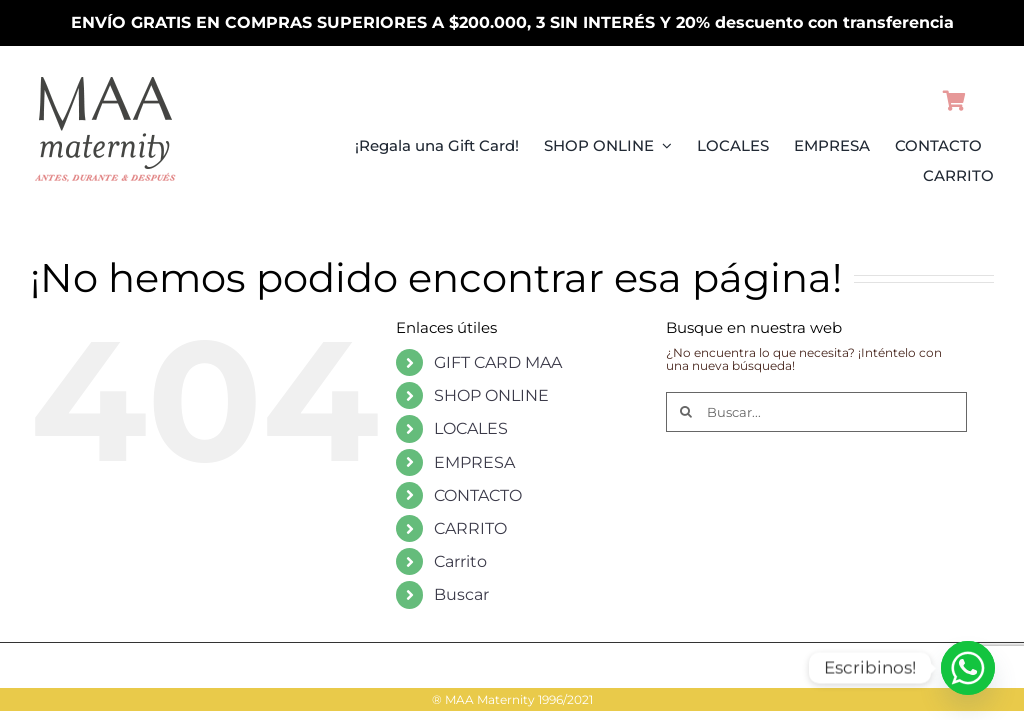 This screenshot has height=720, width=1024. What do you see at coordinates (498, 362) in the screenshot?
I see `GIFT CARD MAA` at bounding box center [498, 362].